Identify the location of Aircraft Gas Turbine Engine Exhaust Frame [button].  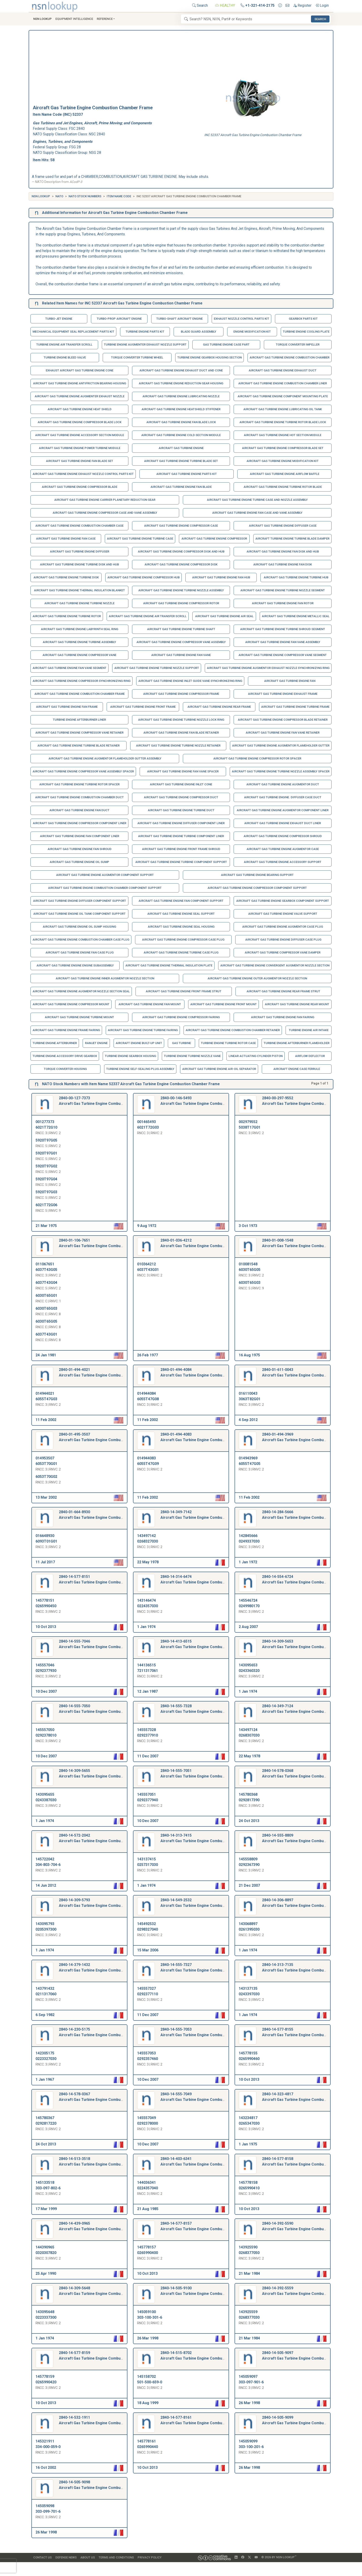
(282, 694).